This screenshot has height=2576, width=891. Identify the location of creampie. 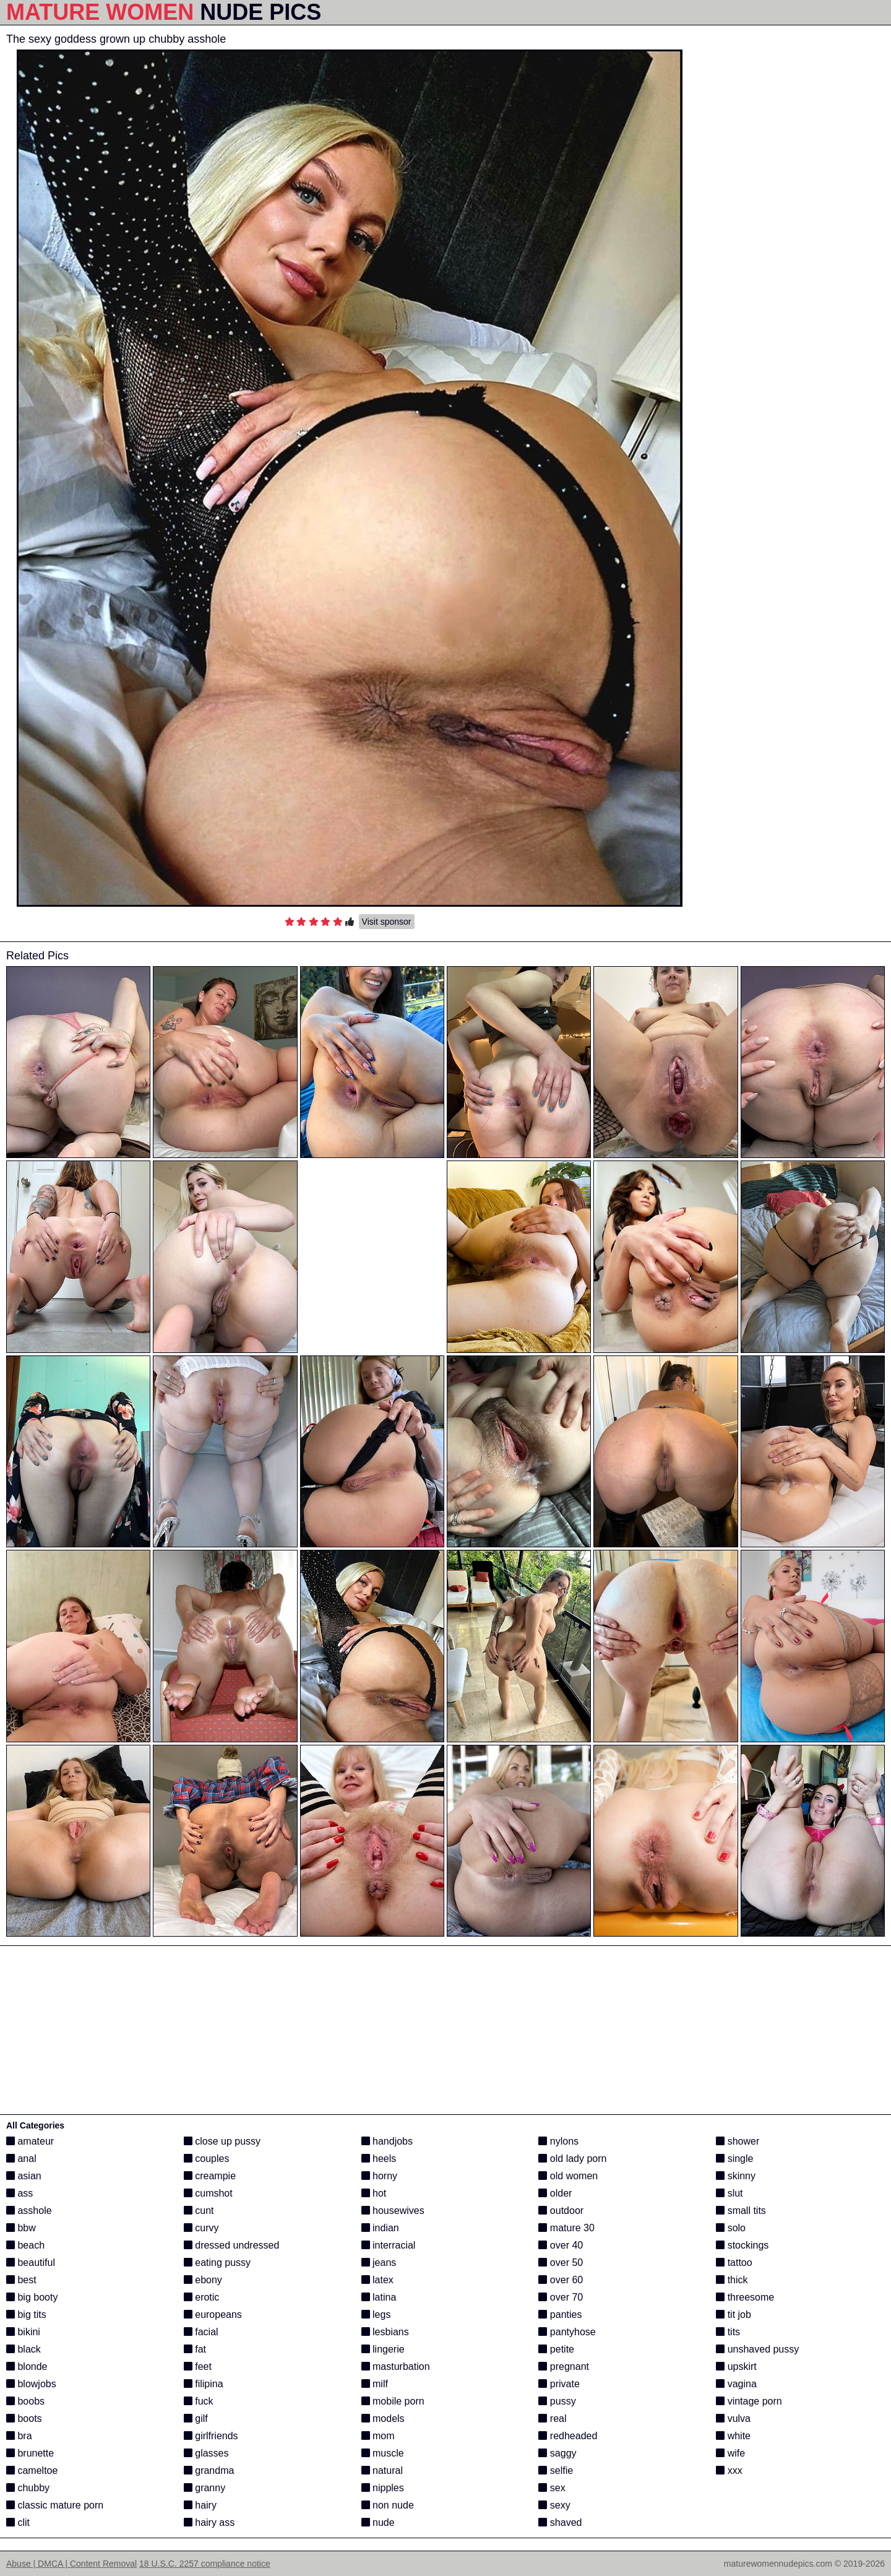
(210, 2176).